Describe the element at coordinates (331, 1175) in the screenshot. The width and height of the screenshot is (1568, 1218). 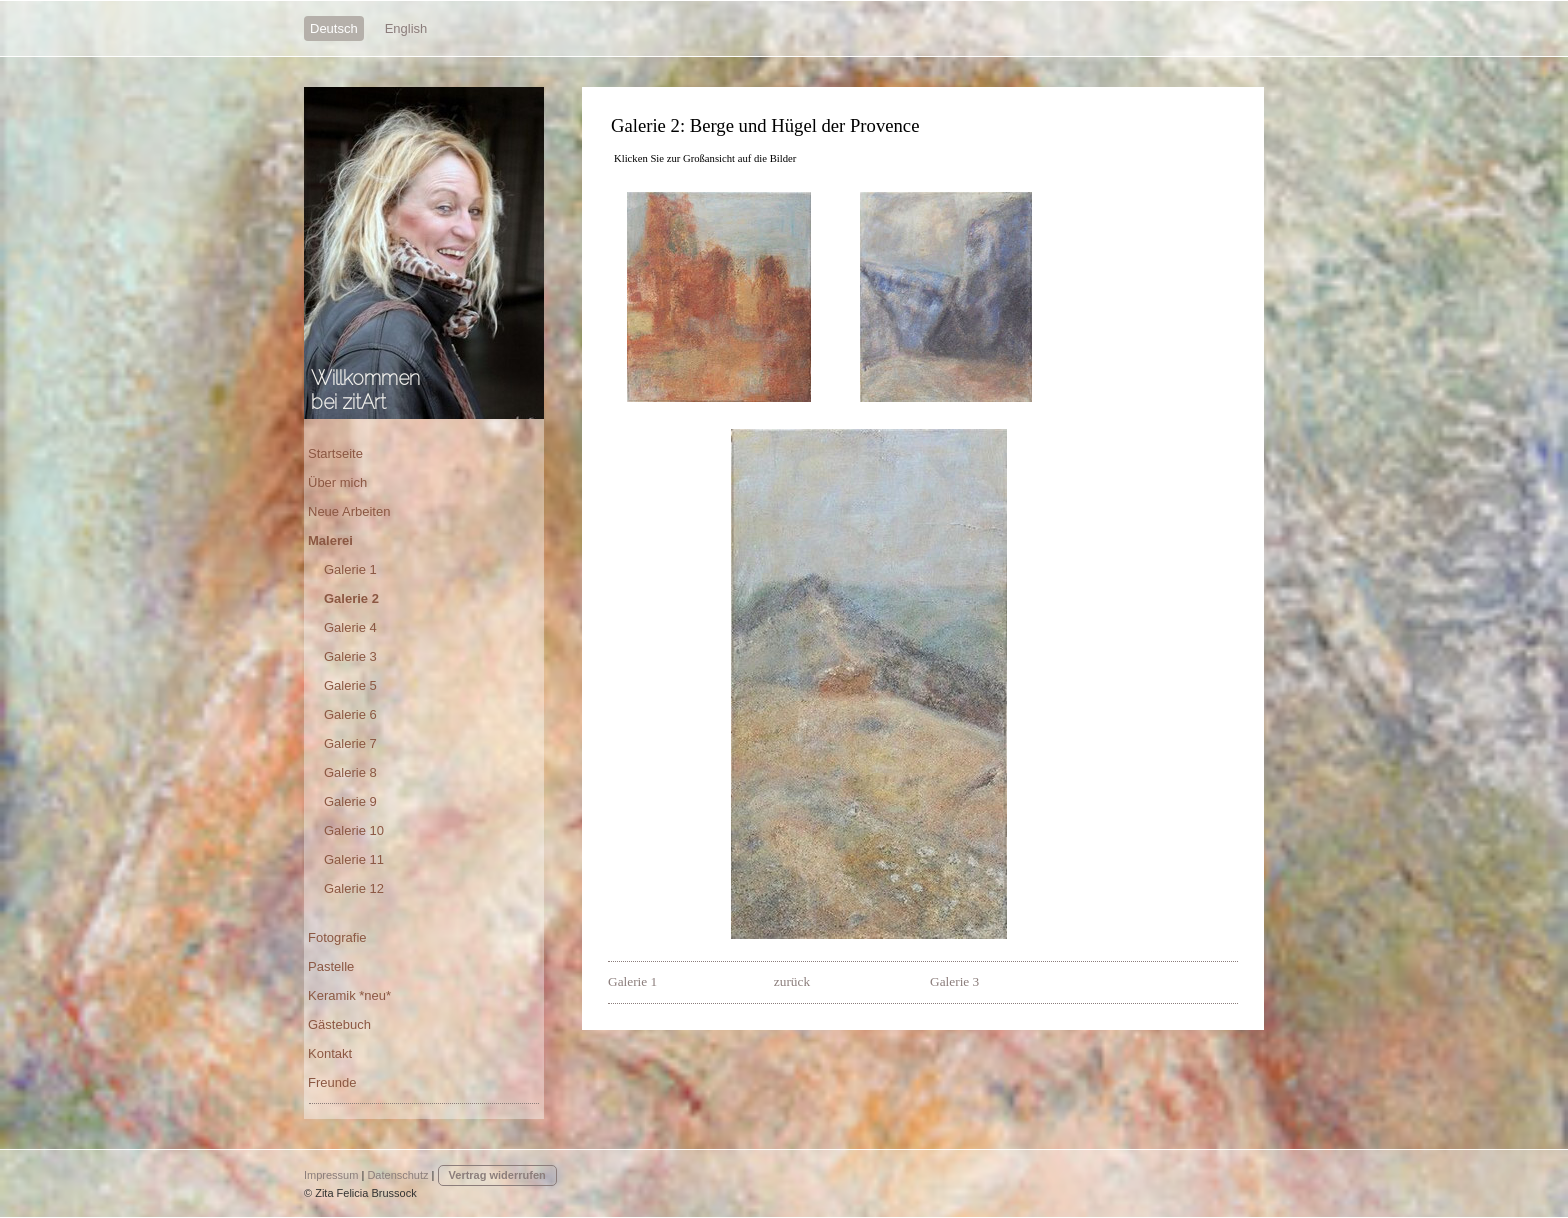
I see `Impressum` at that location.